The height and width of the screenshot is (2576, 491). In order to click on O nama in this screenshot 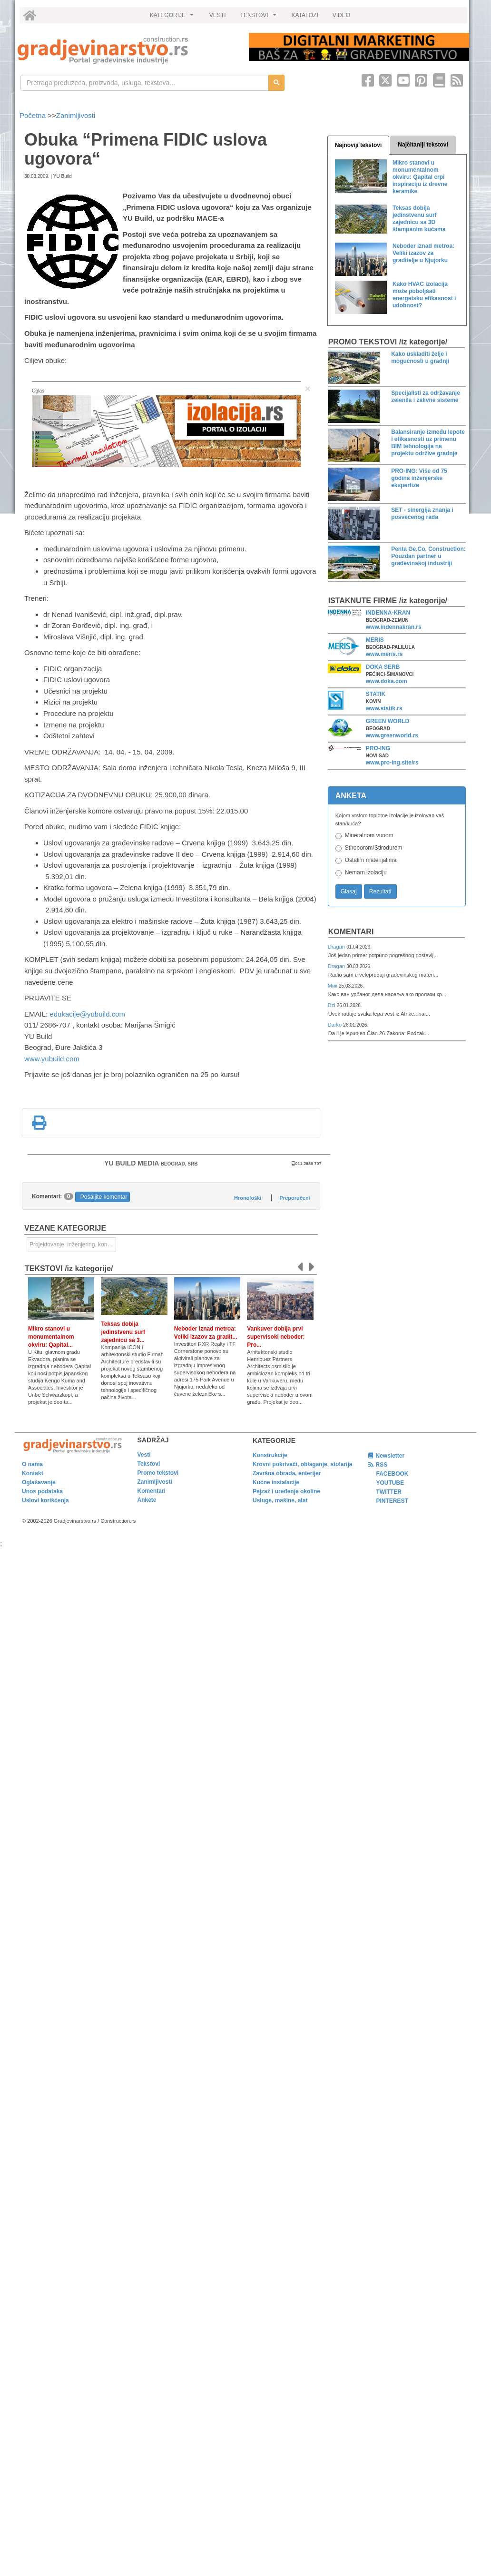, I will do `click(32, 1464)`.